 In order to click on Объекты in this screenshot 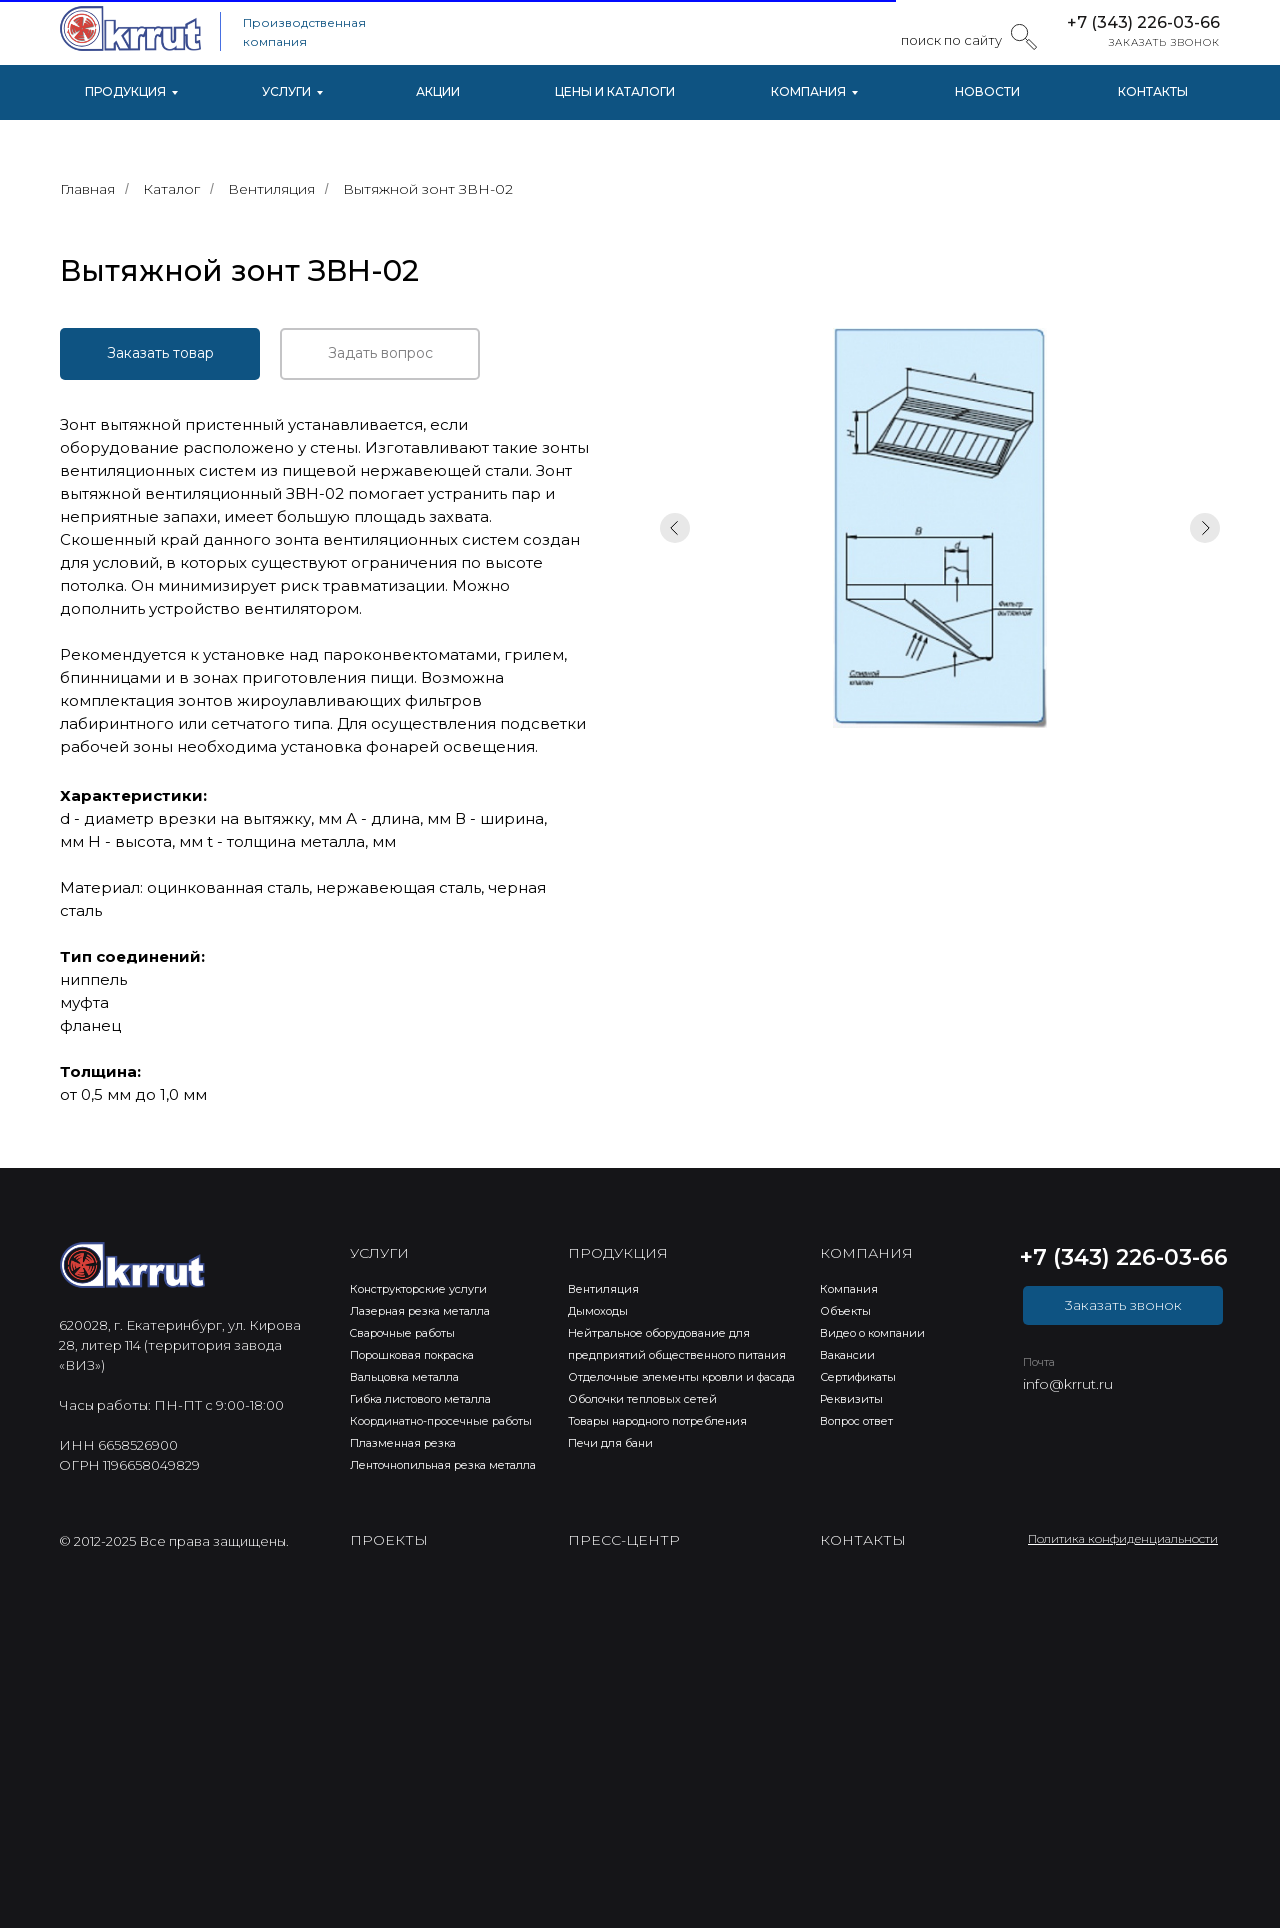, I will do `click(845, 1311)`.